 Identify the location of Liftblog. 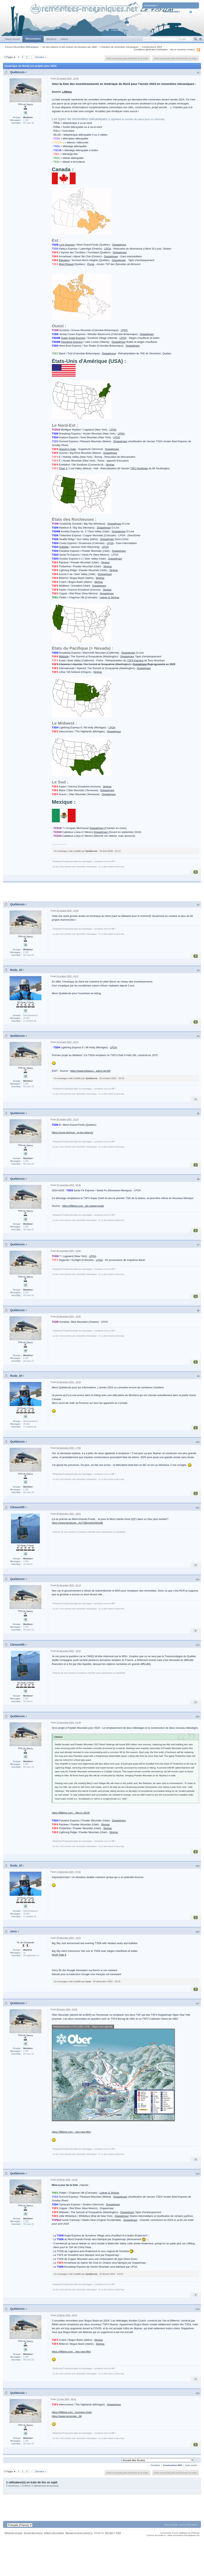
(67, 91).